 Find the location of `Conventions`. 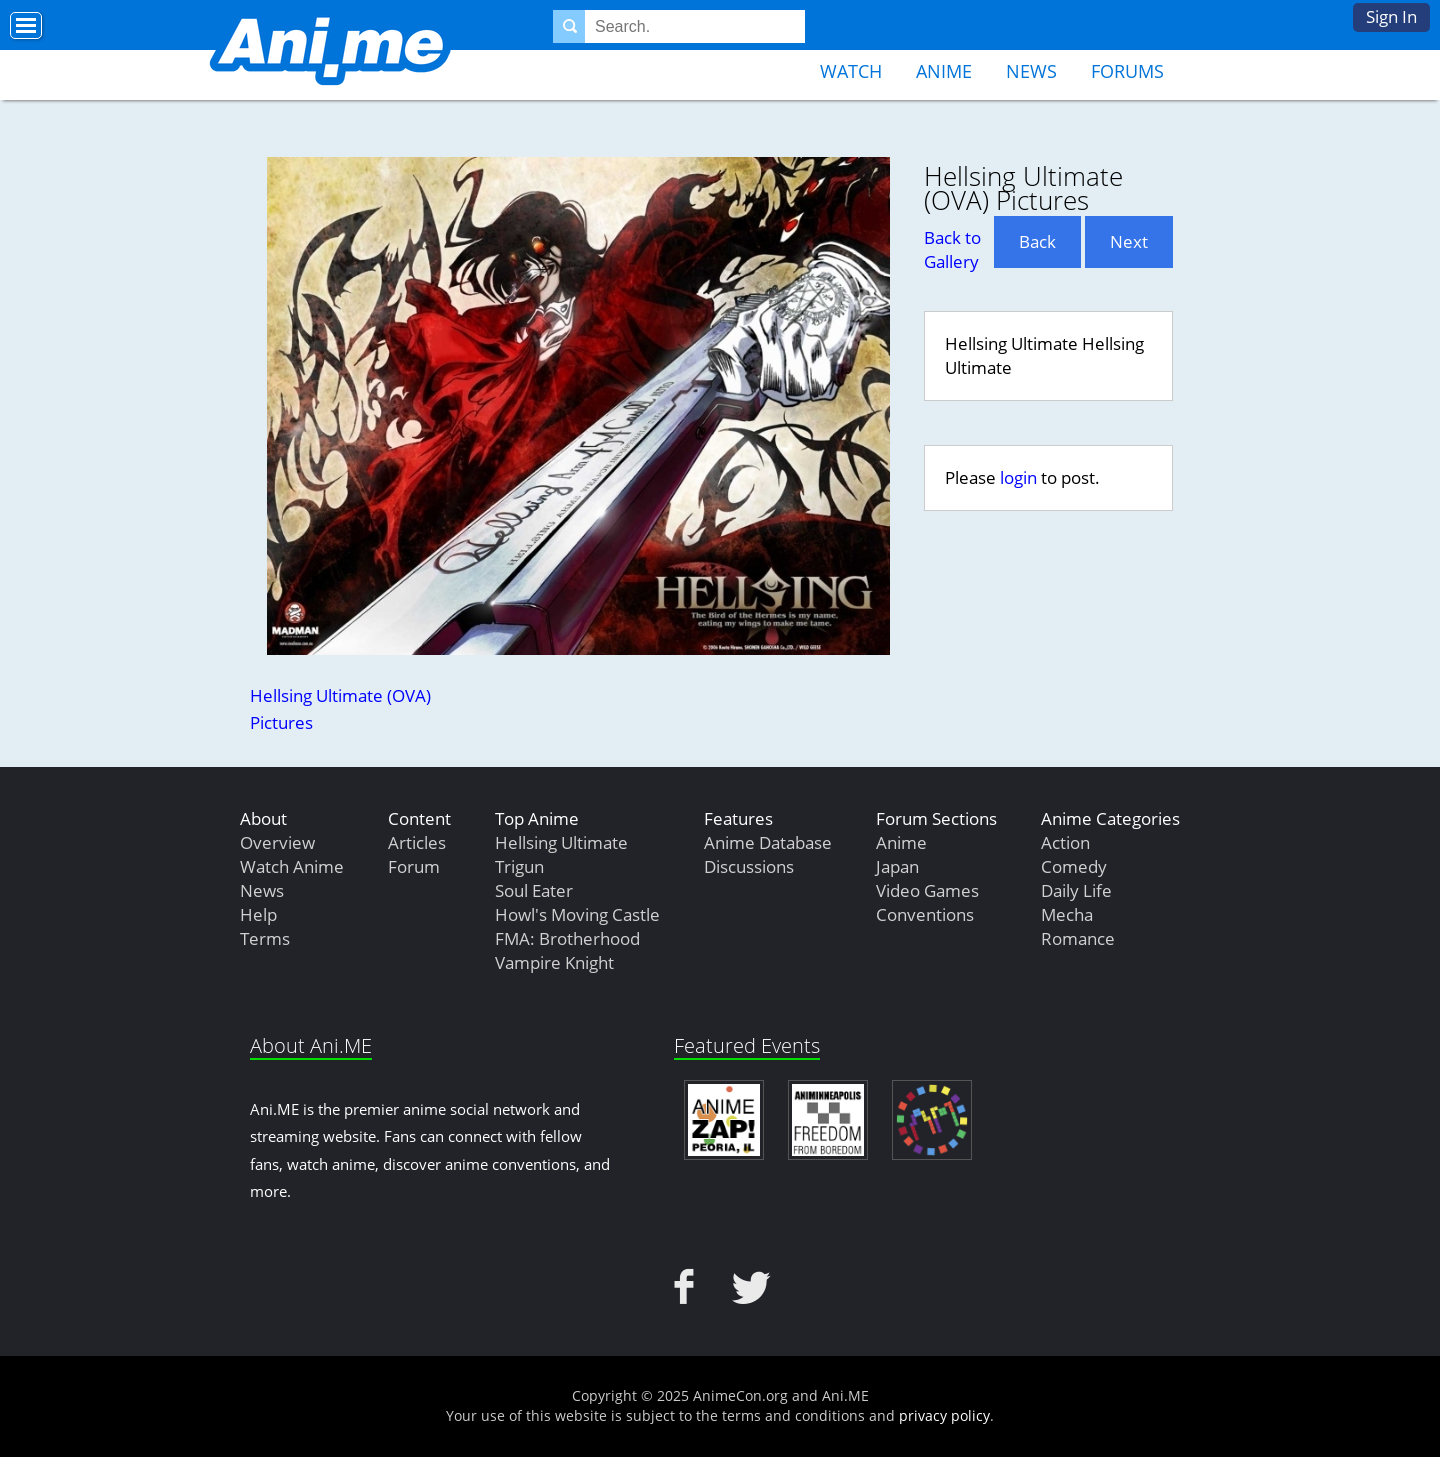

Conventions is located at coordinates (925, 914).